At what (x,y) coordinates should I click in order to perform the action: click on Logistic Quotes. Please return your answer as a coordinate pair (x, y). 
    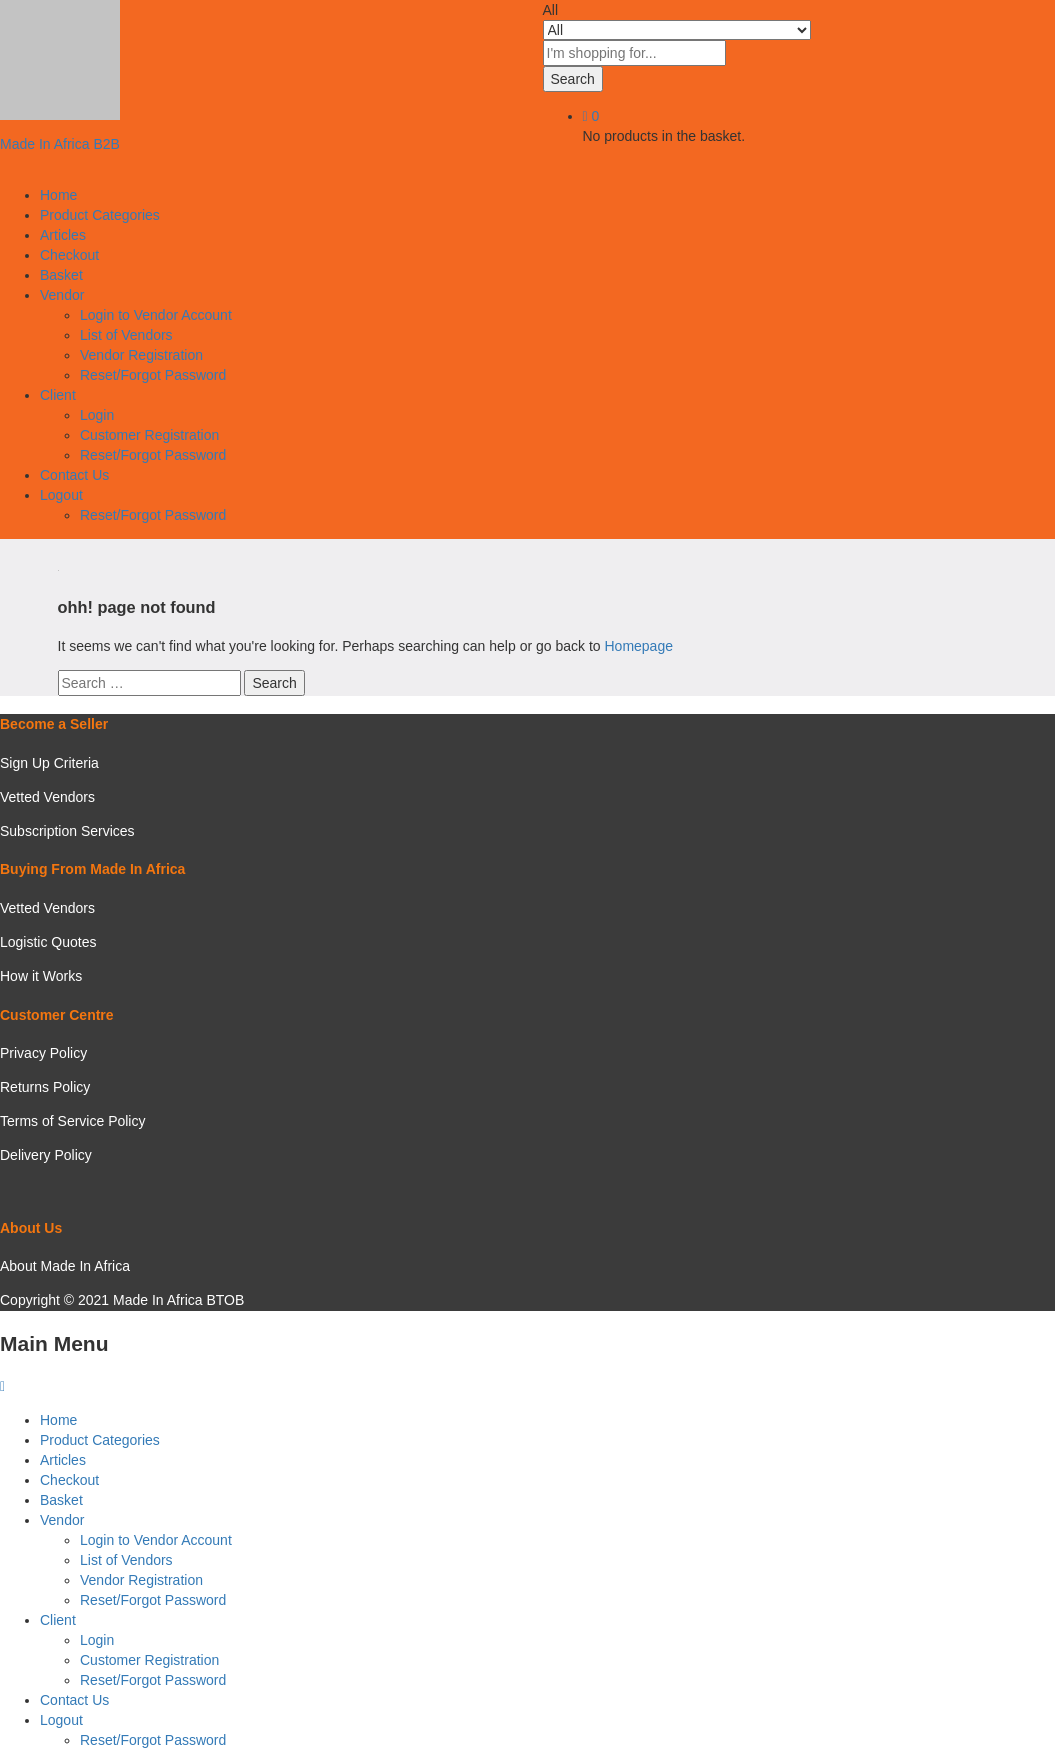
    Looking at the image, I should click on (48, 942).